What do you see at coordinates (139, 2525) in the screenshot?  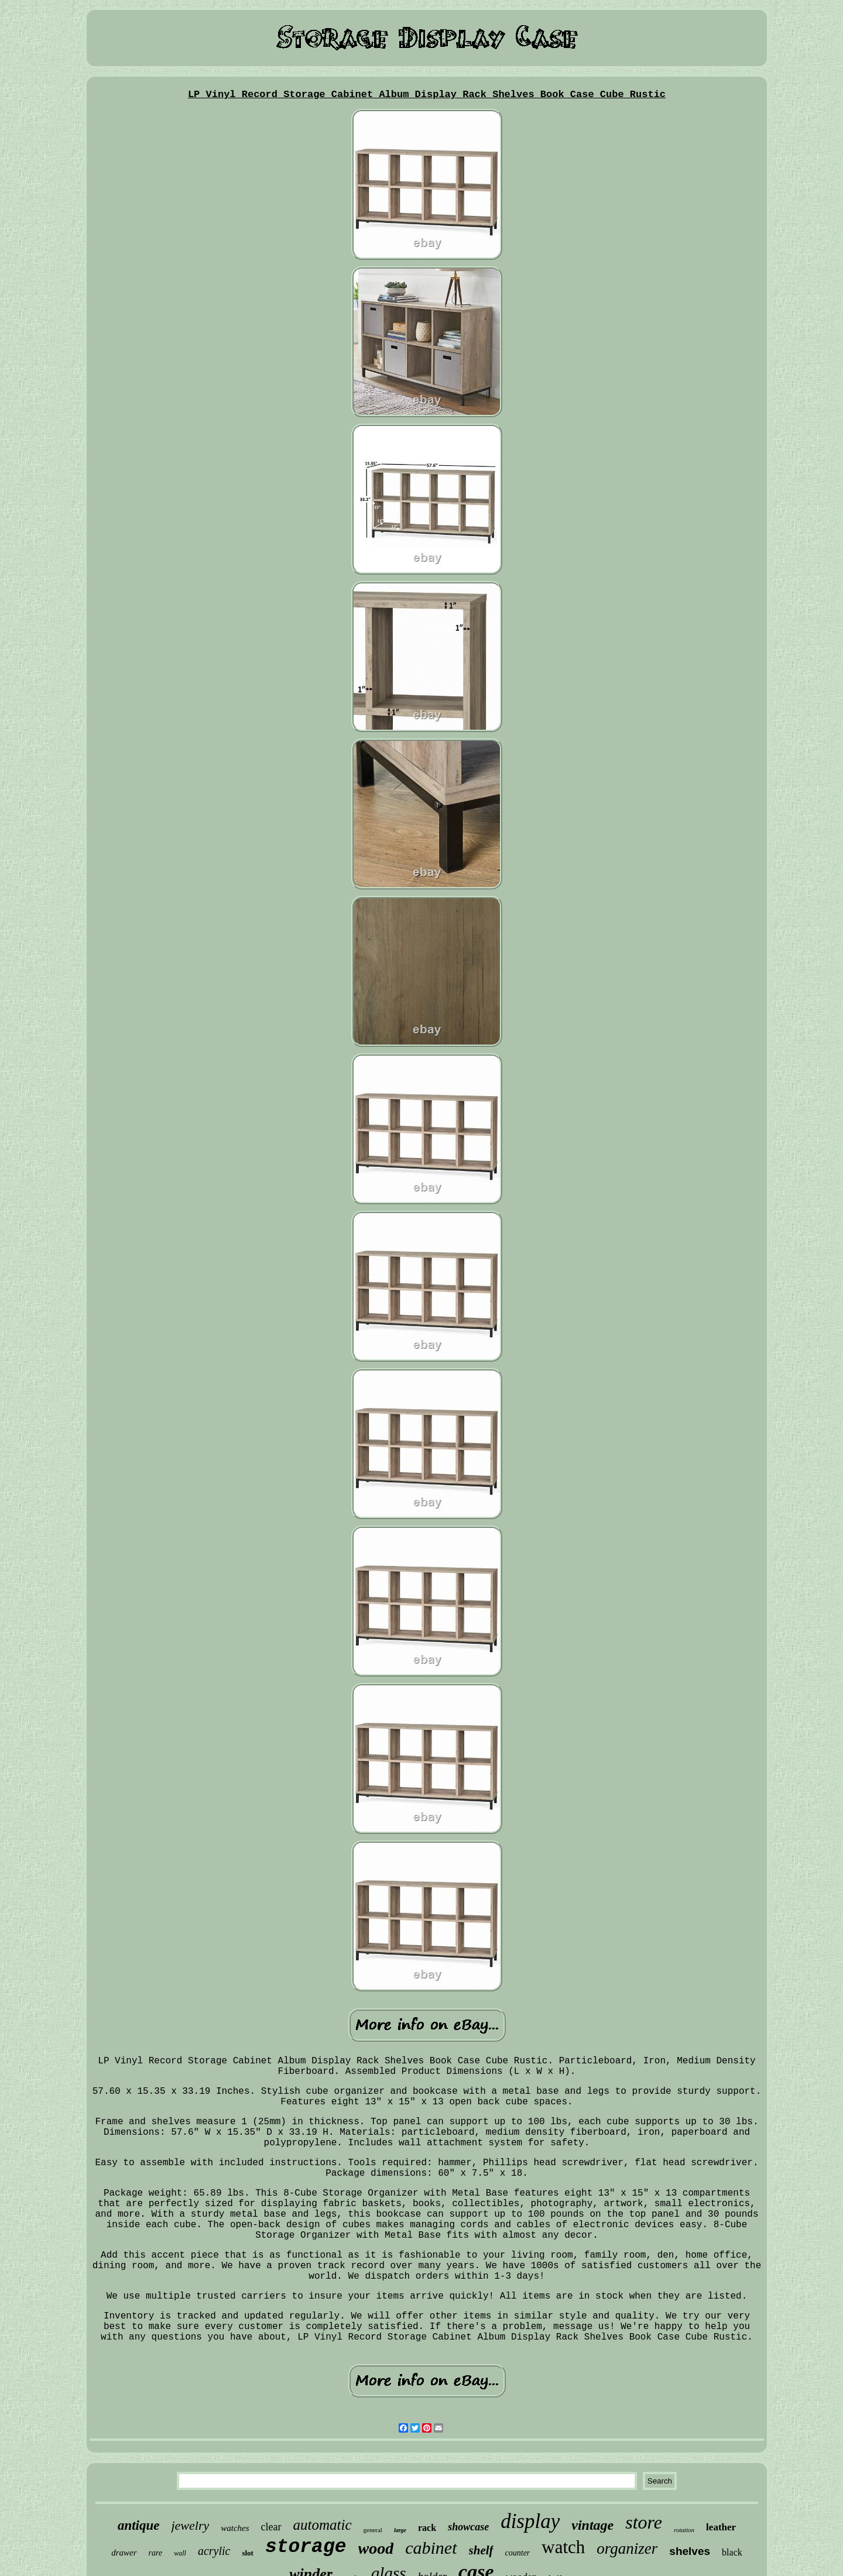 I see `antique` at bounding box center [139, 2525].